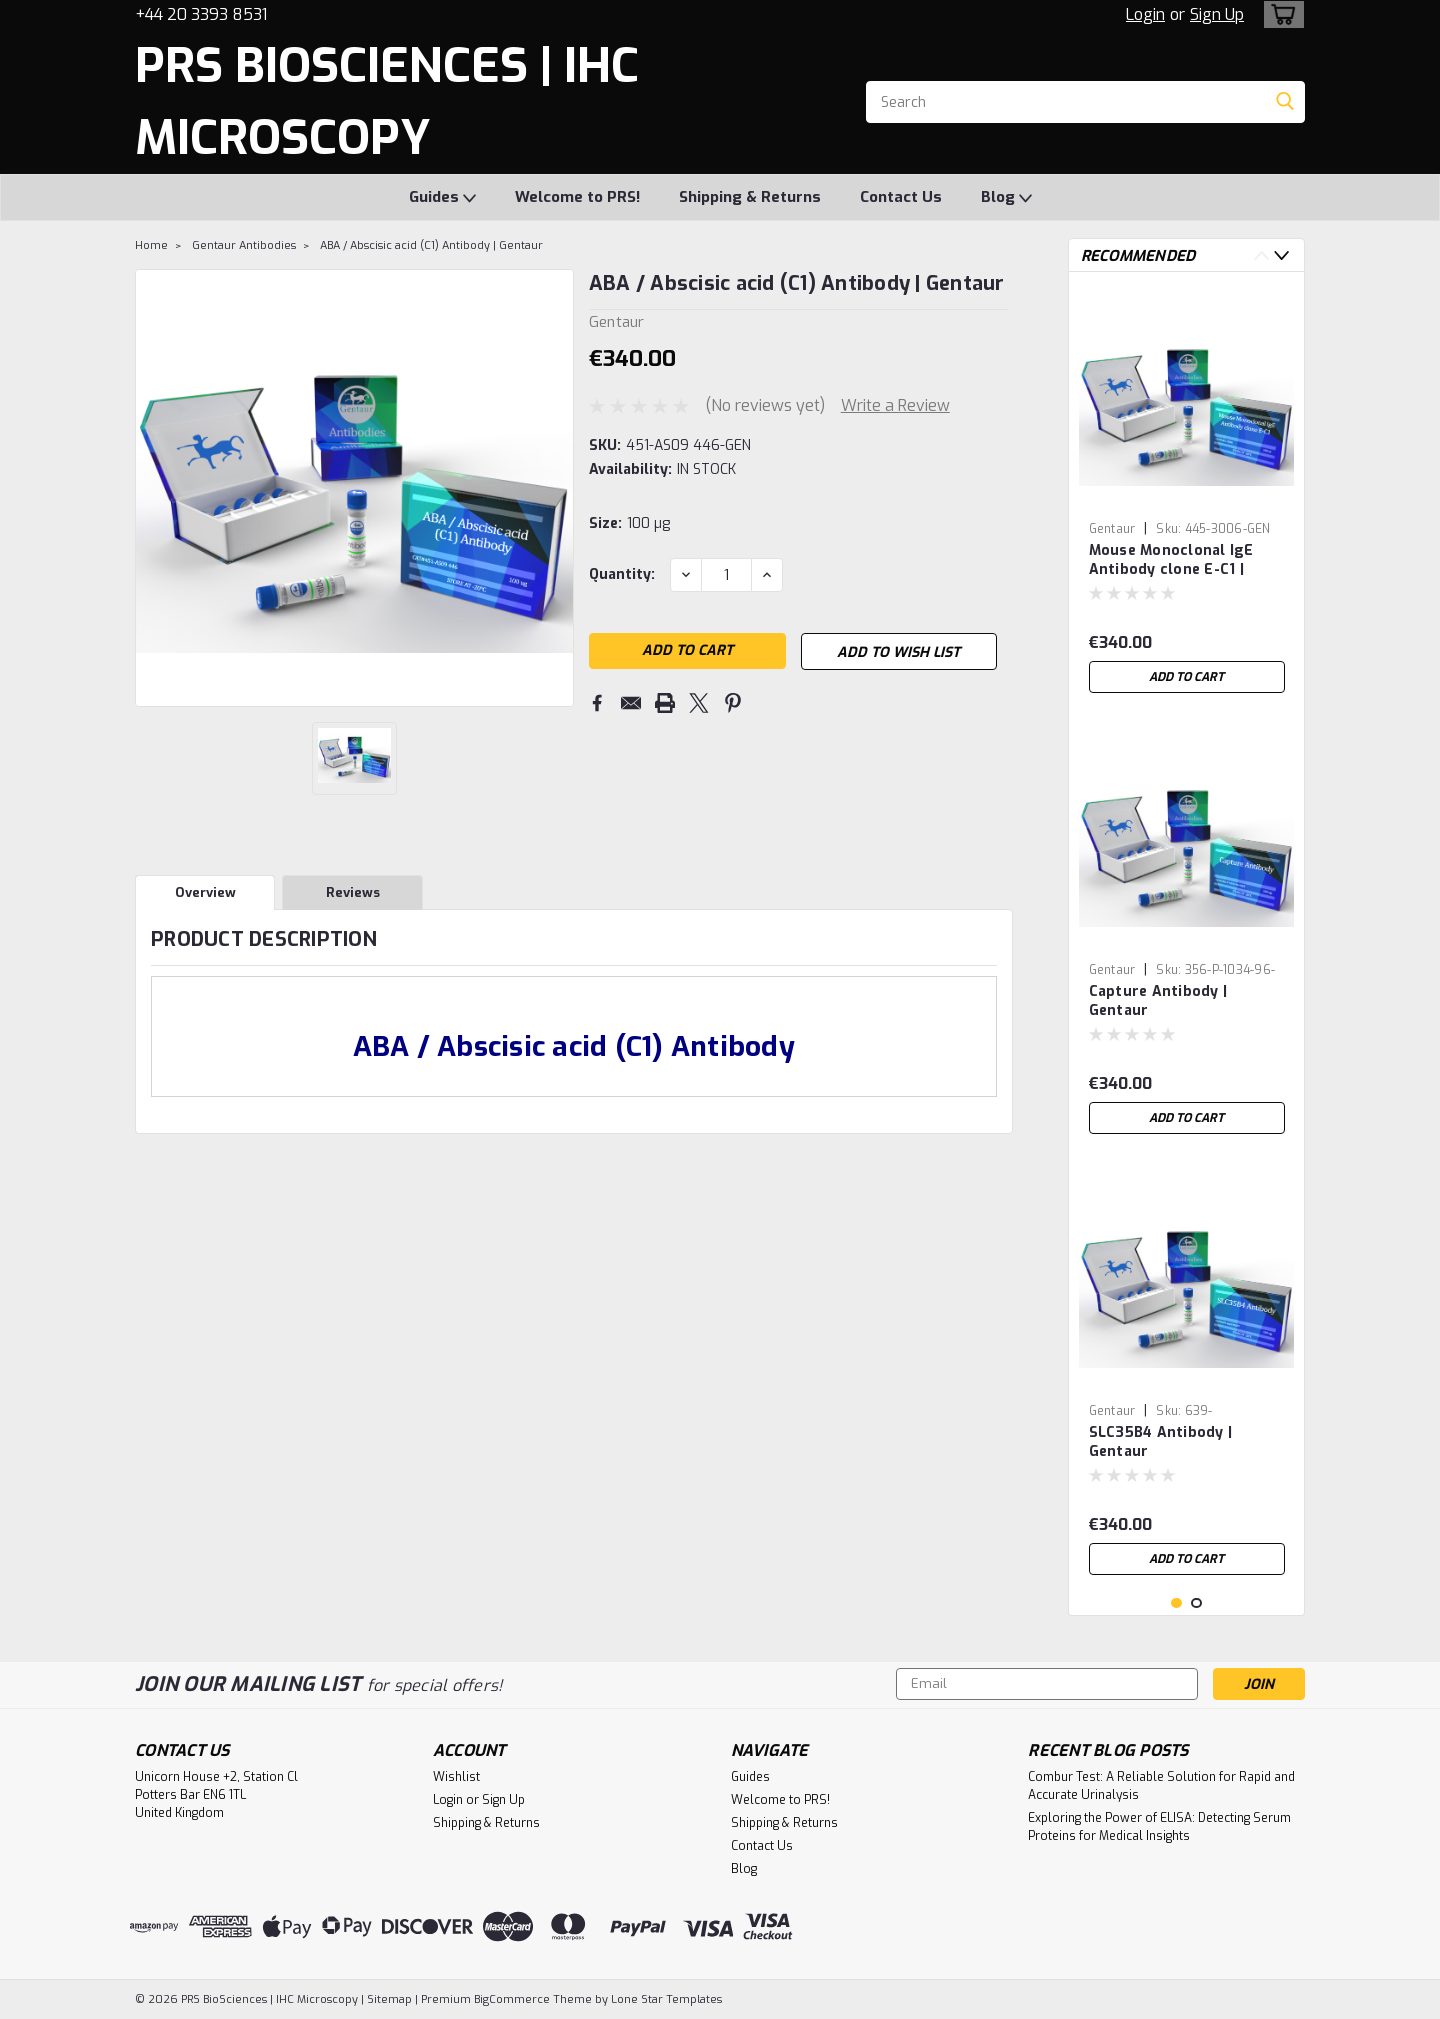 This screenshot has width=1440, height=2019. I want to click on 2 [tab], so click(1196, 1603).